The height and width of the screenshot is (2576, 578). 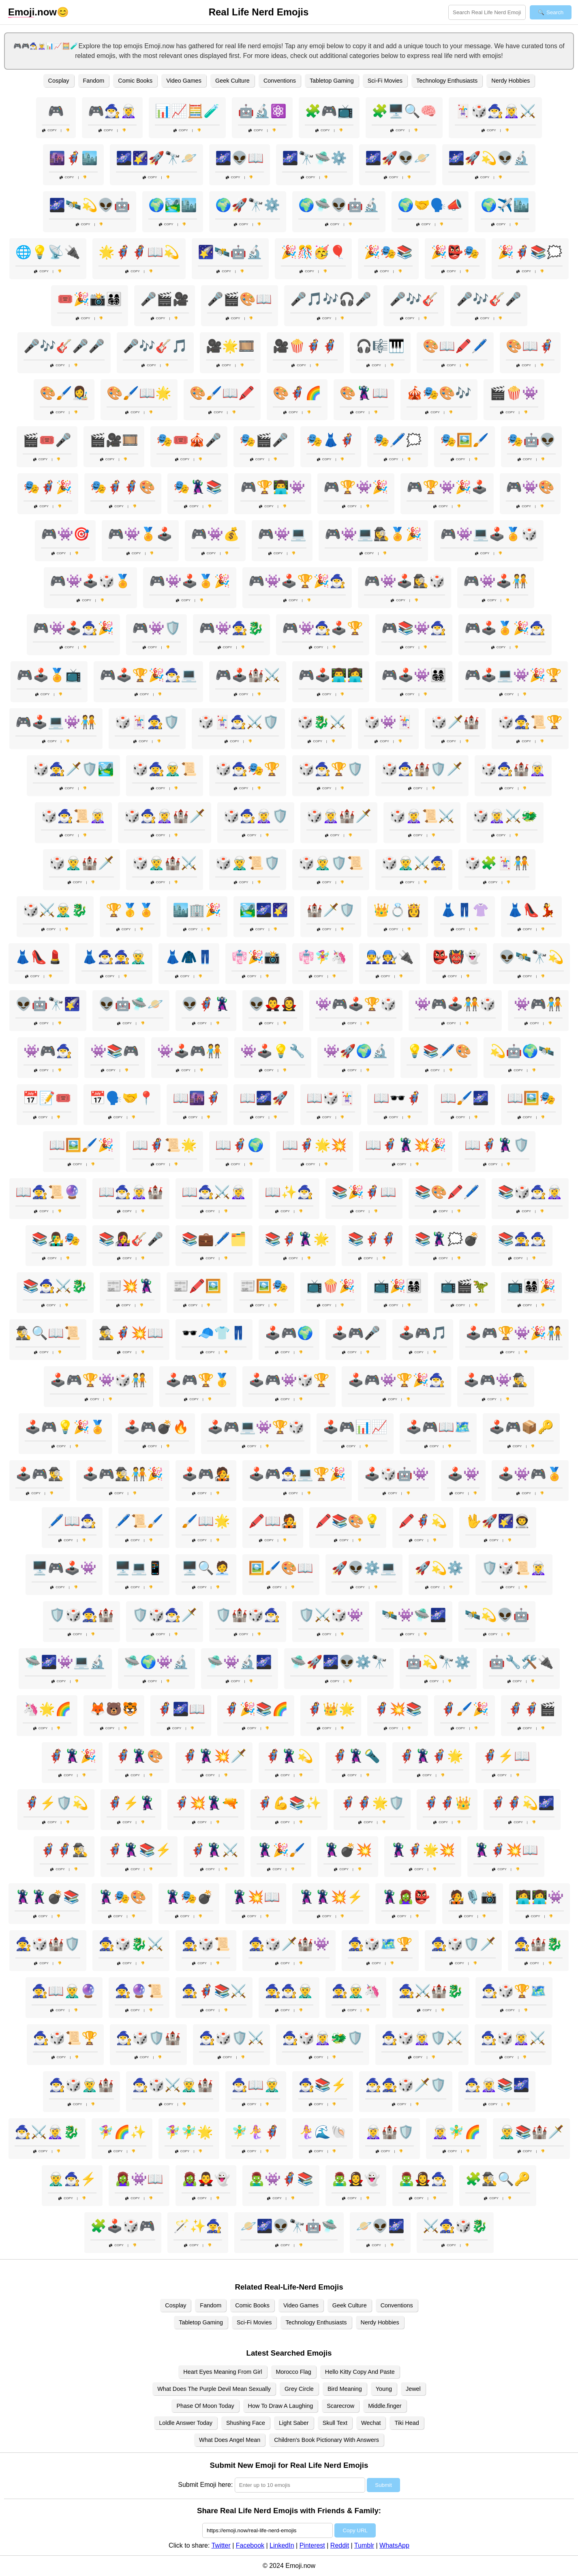 What do you see at coordinates (356, 1991) in the screenshot?
I see `🧙‍♀️🧝‍♂️🦄` at bounding box center [356, 1991].